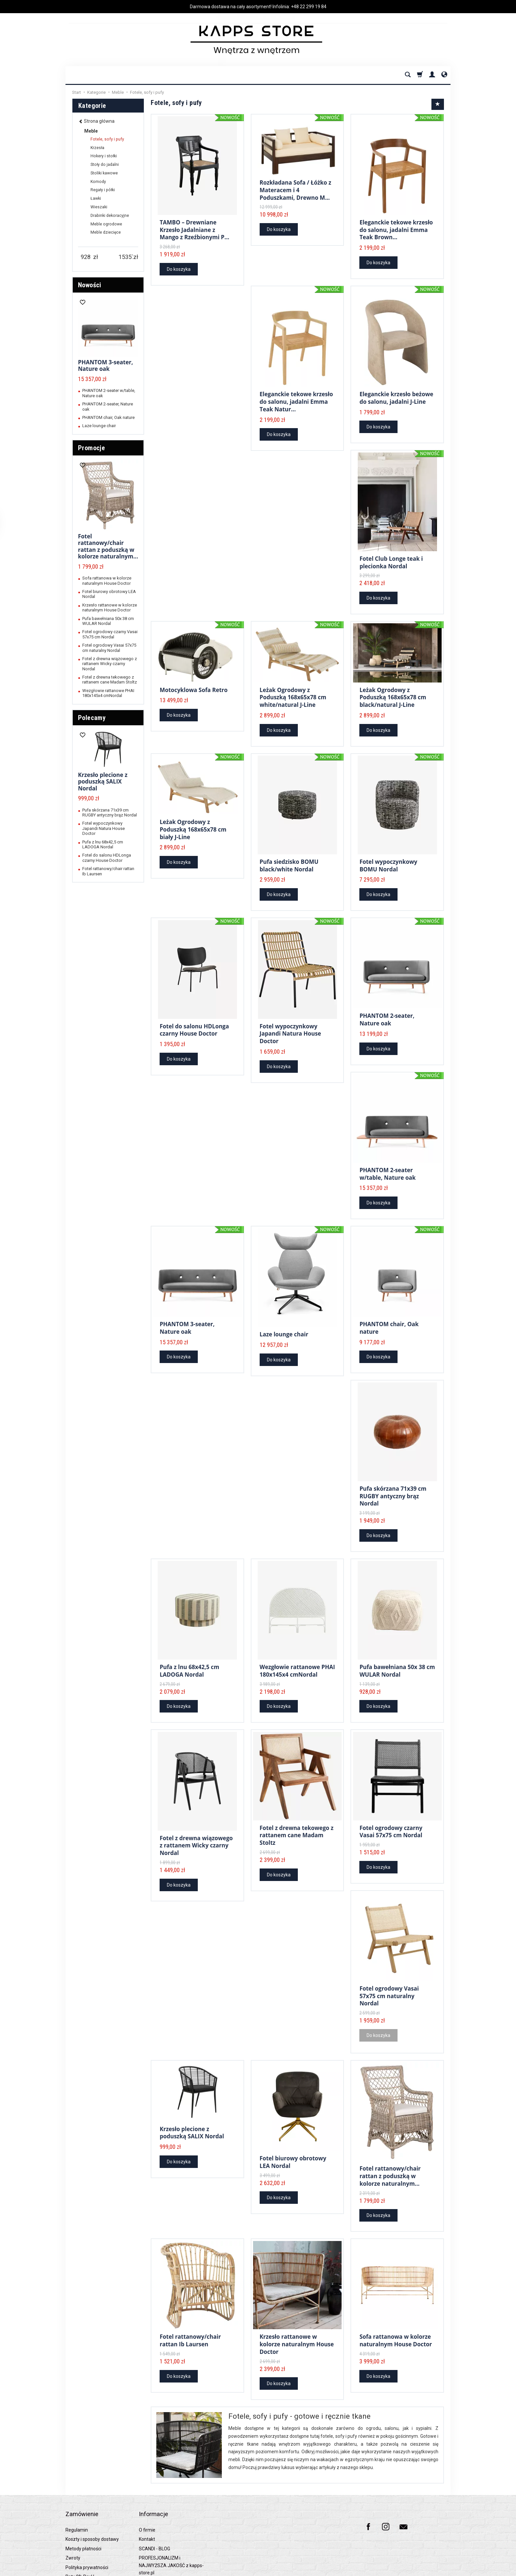 The image size is (516, 2576). I want to click on Polityka prywatności, so click(86, 2531).